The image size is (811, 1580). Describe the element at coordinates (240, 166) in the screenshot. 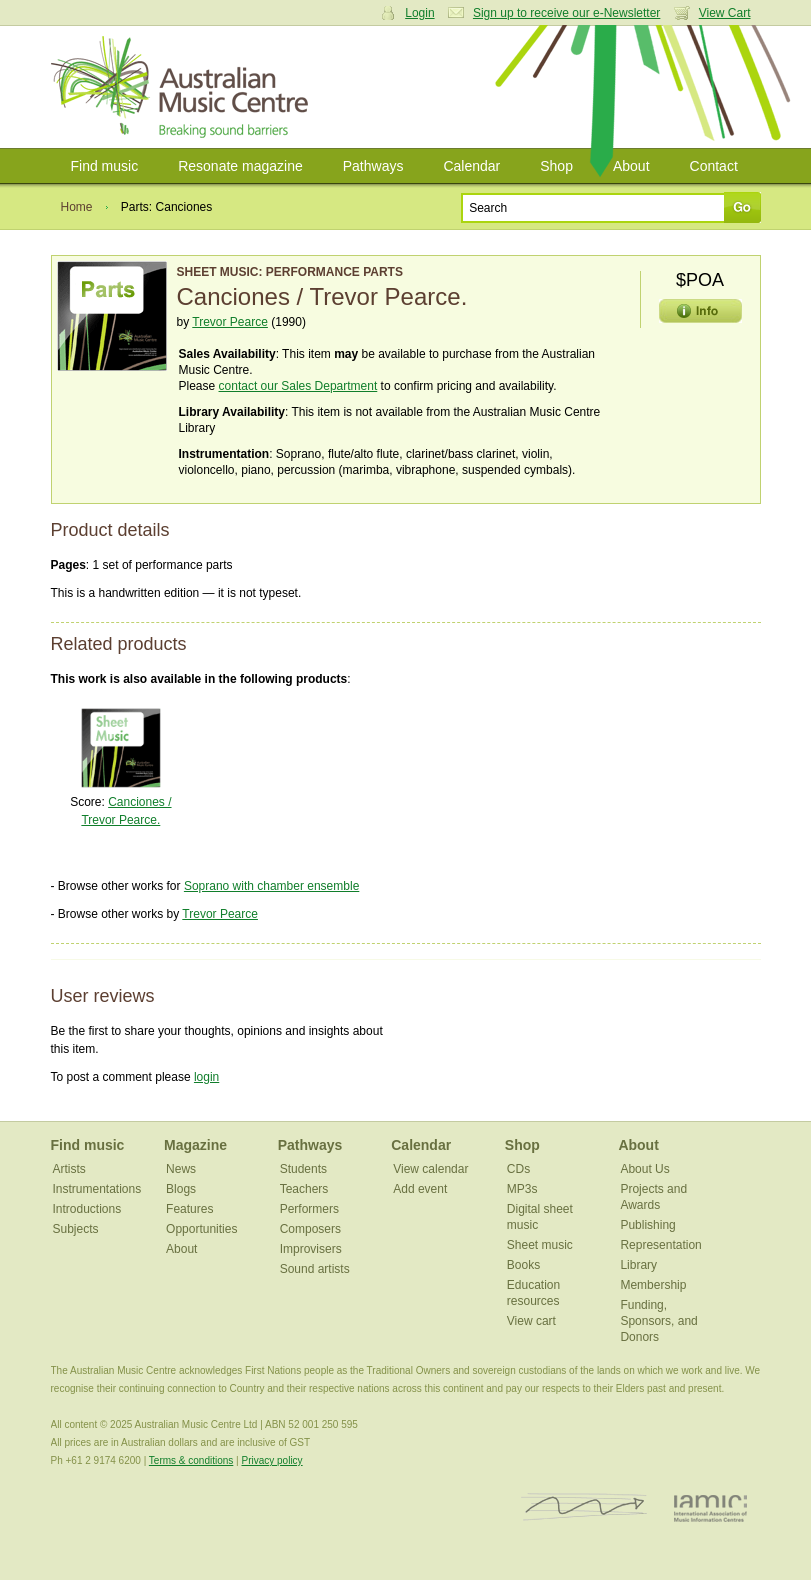

I see `Resonate magazine` at that location.